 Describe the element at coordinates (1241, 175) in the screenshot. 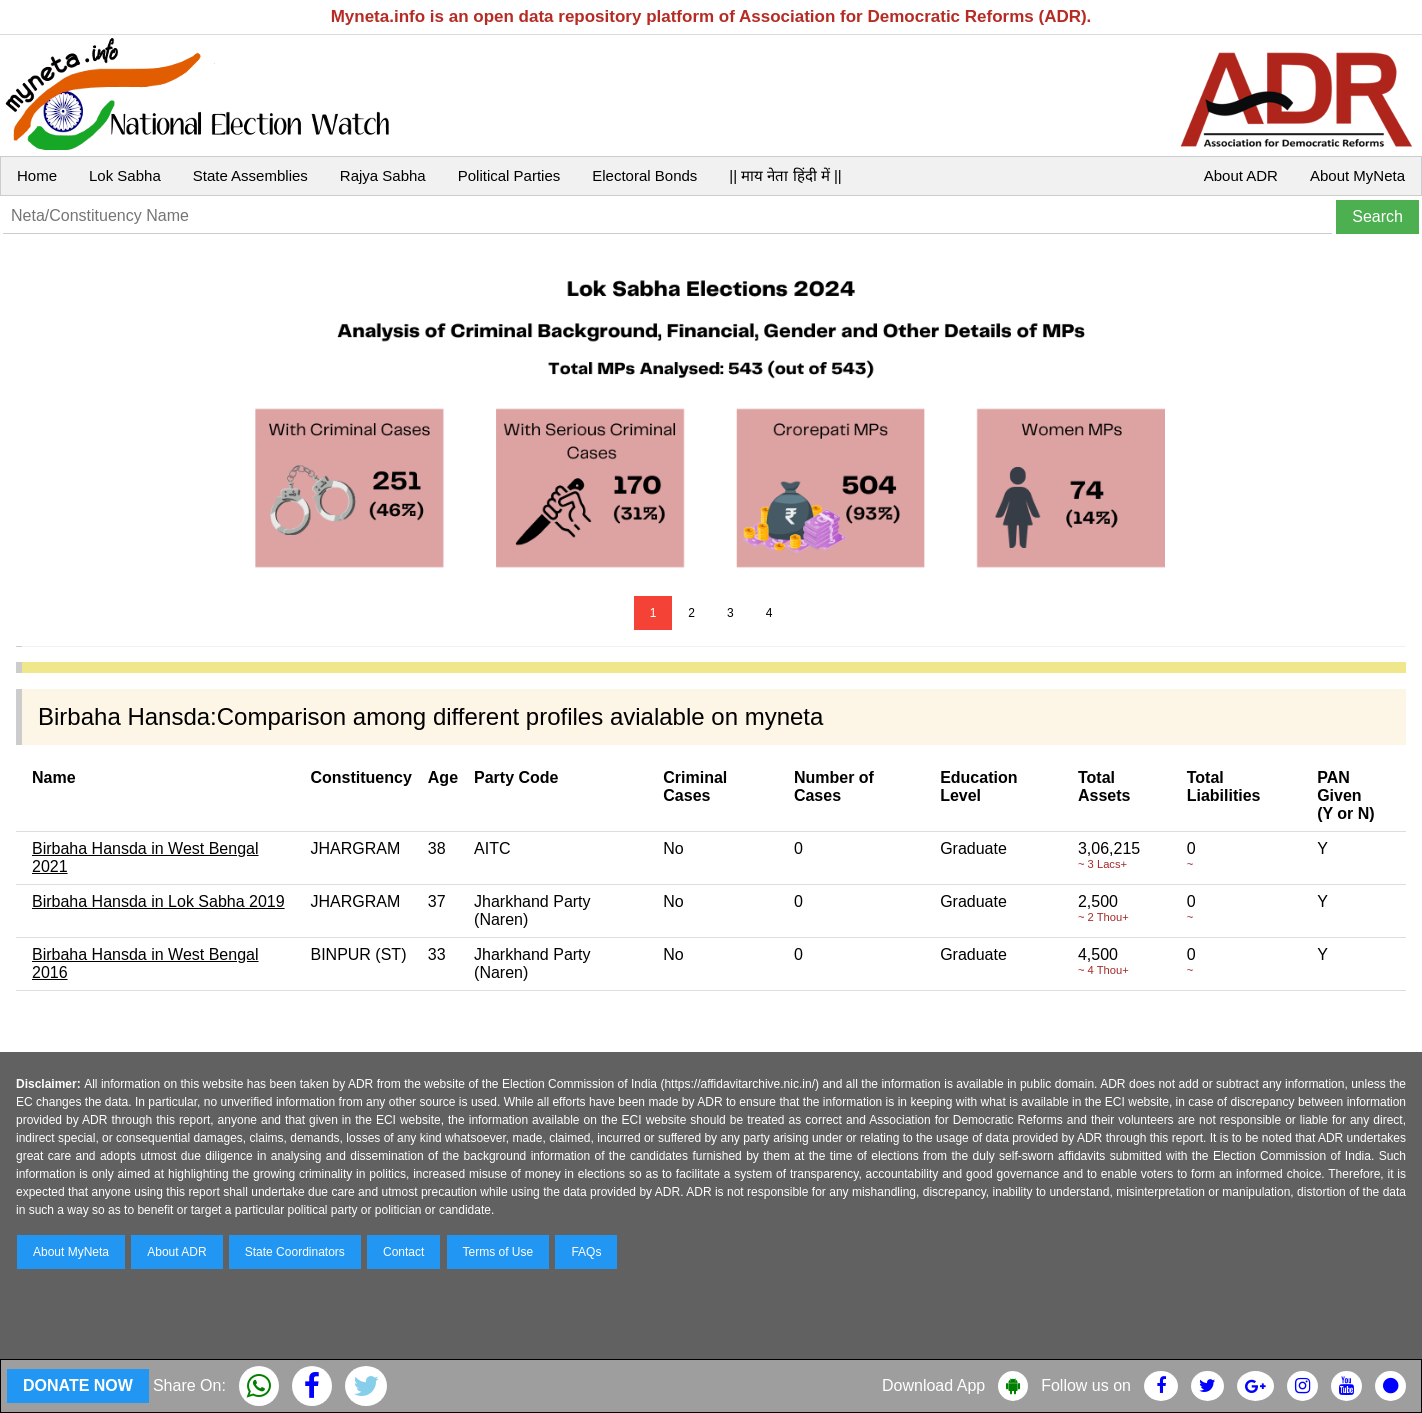

I see `About ADR` at that location.